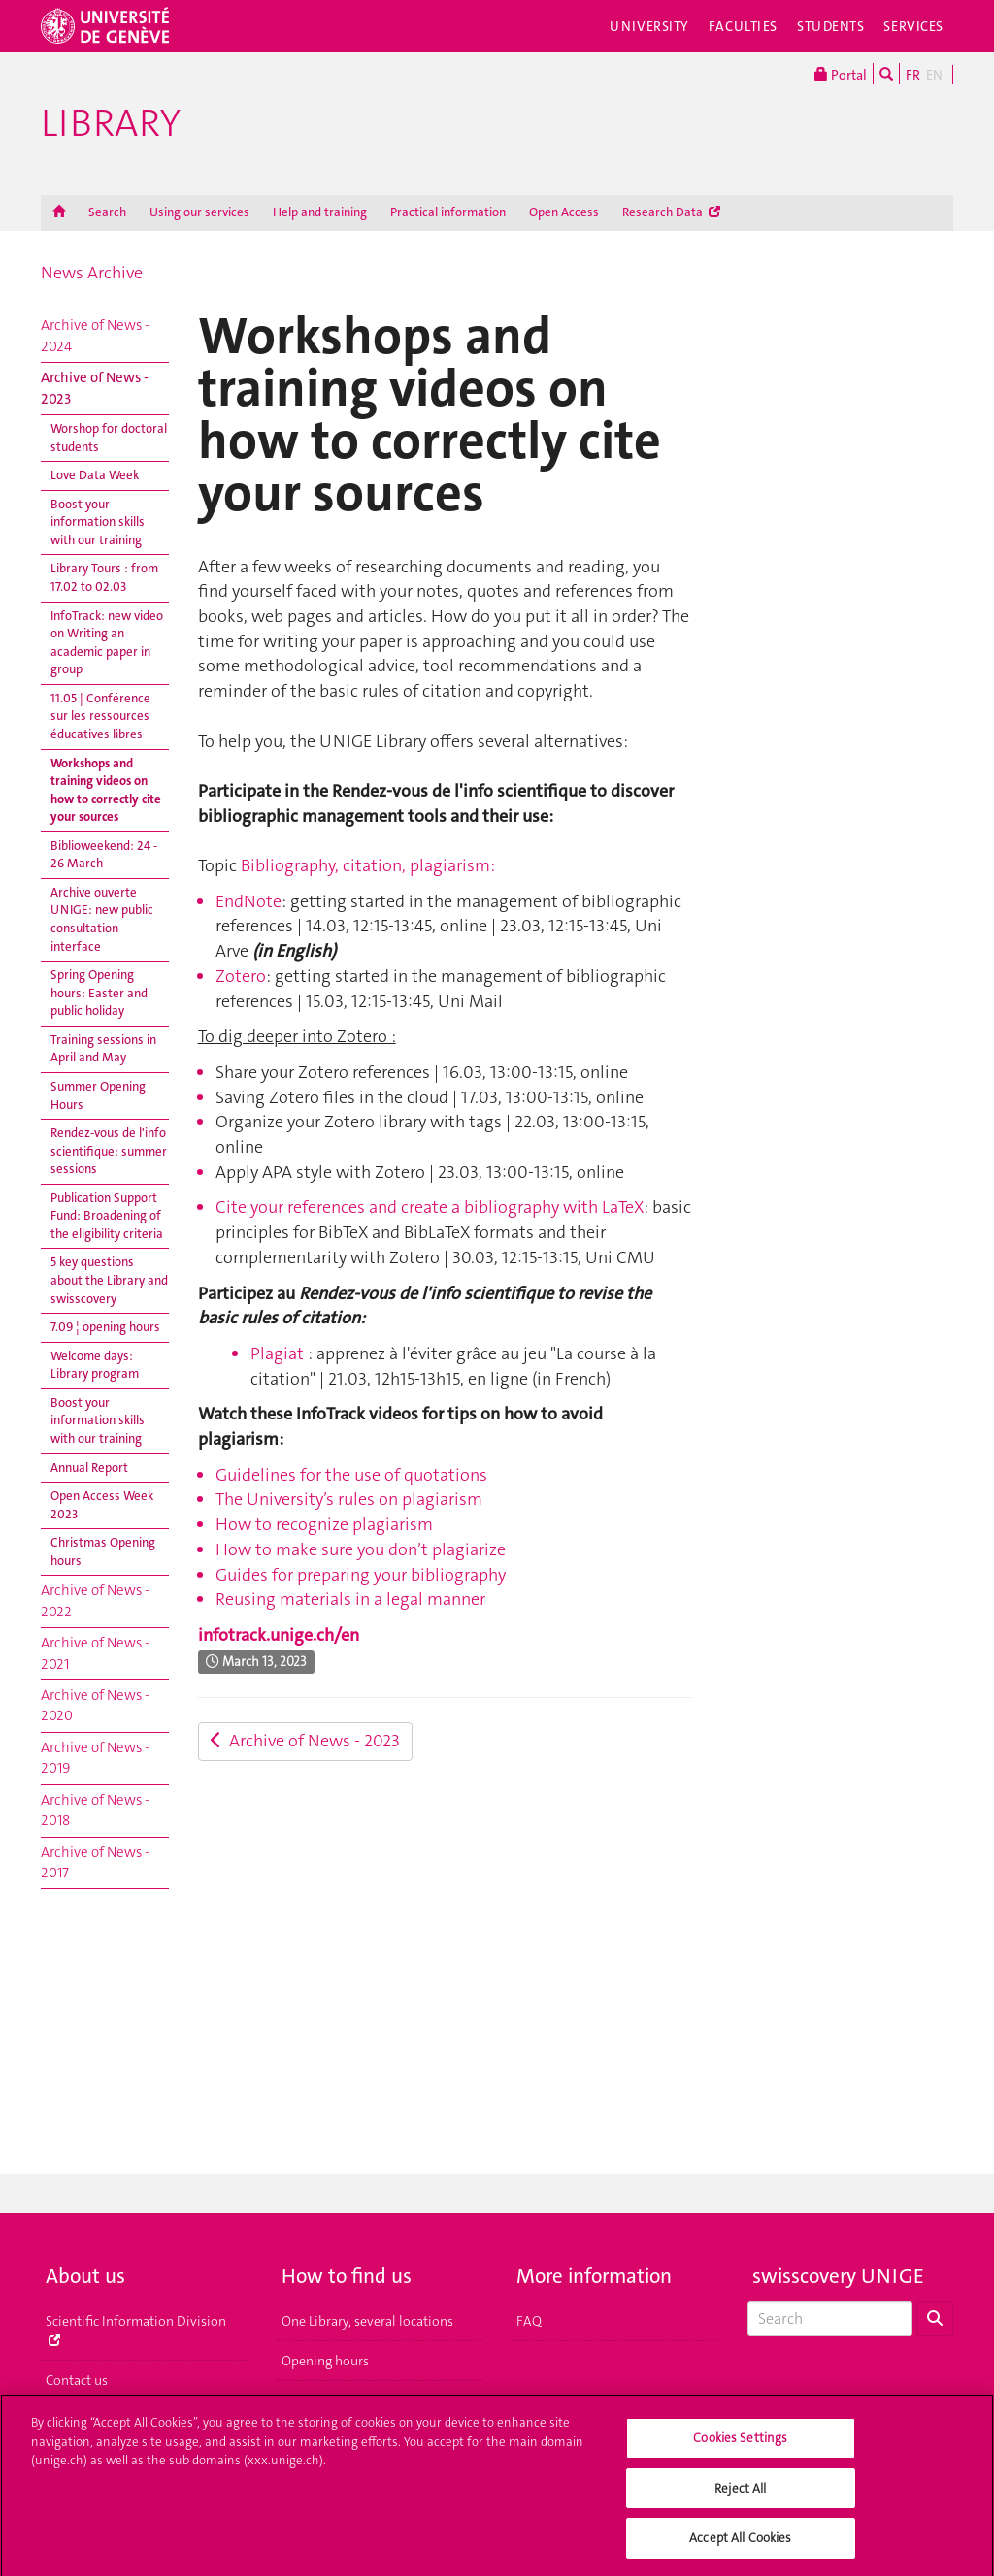  I want to click on Practical information, so click(448, 212).